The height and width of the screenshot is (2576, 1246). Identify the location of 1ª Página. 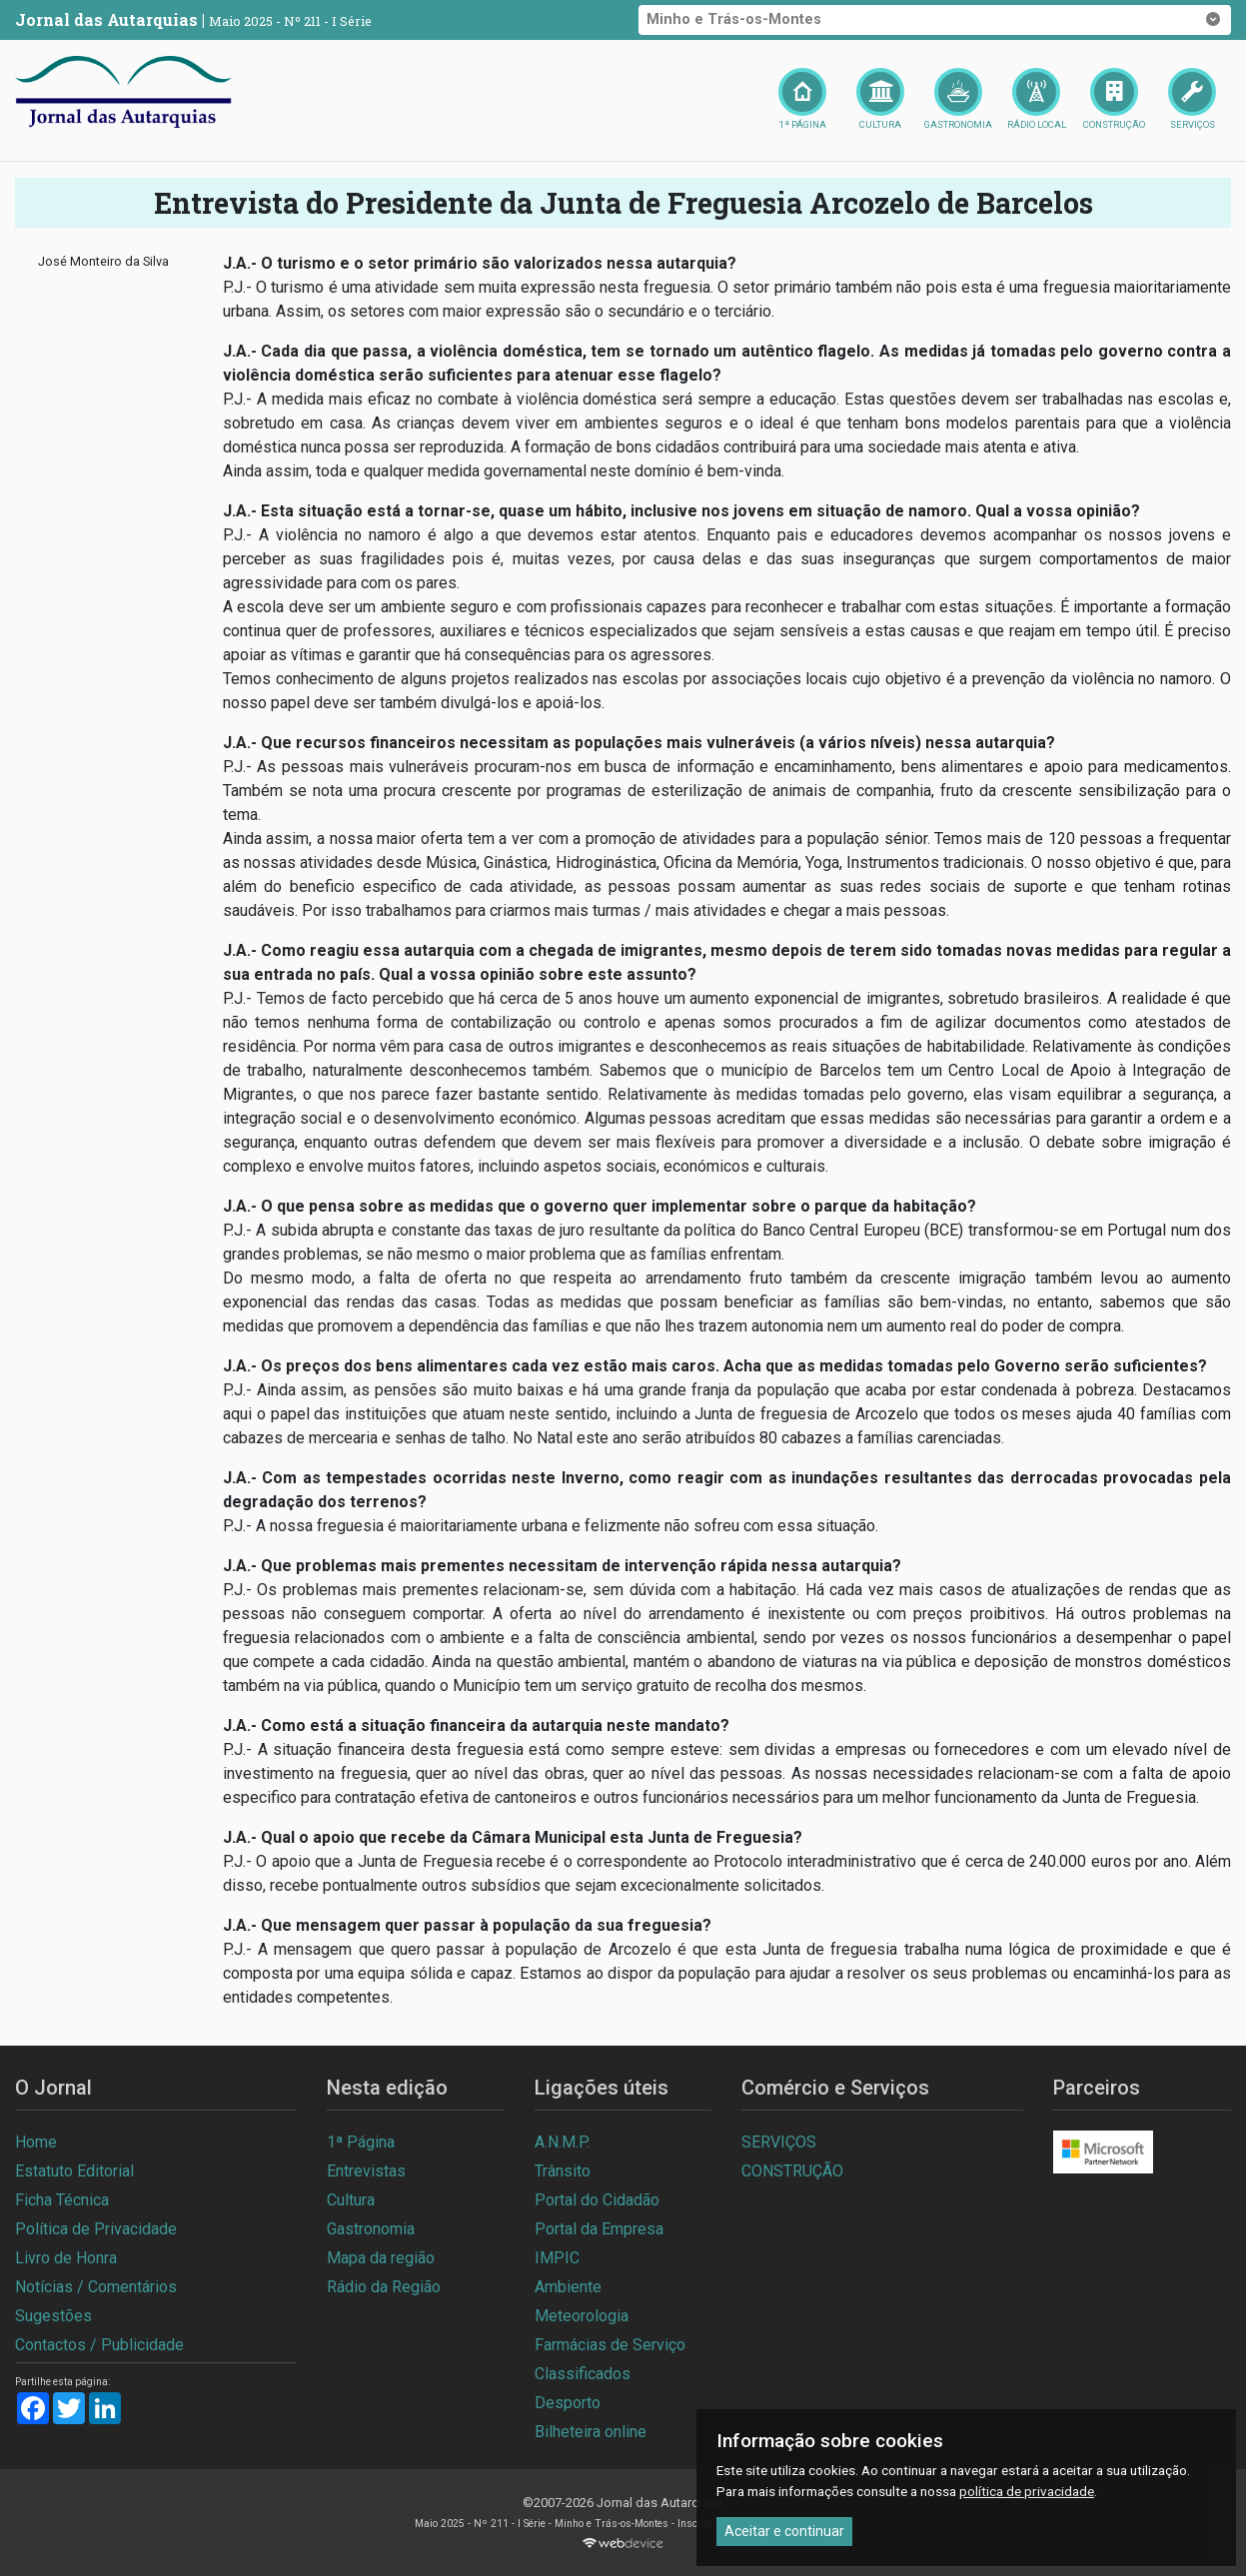
(361, 2142).